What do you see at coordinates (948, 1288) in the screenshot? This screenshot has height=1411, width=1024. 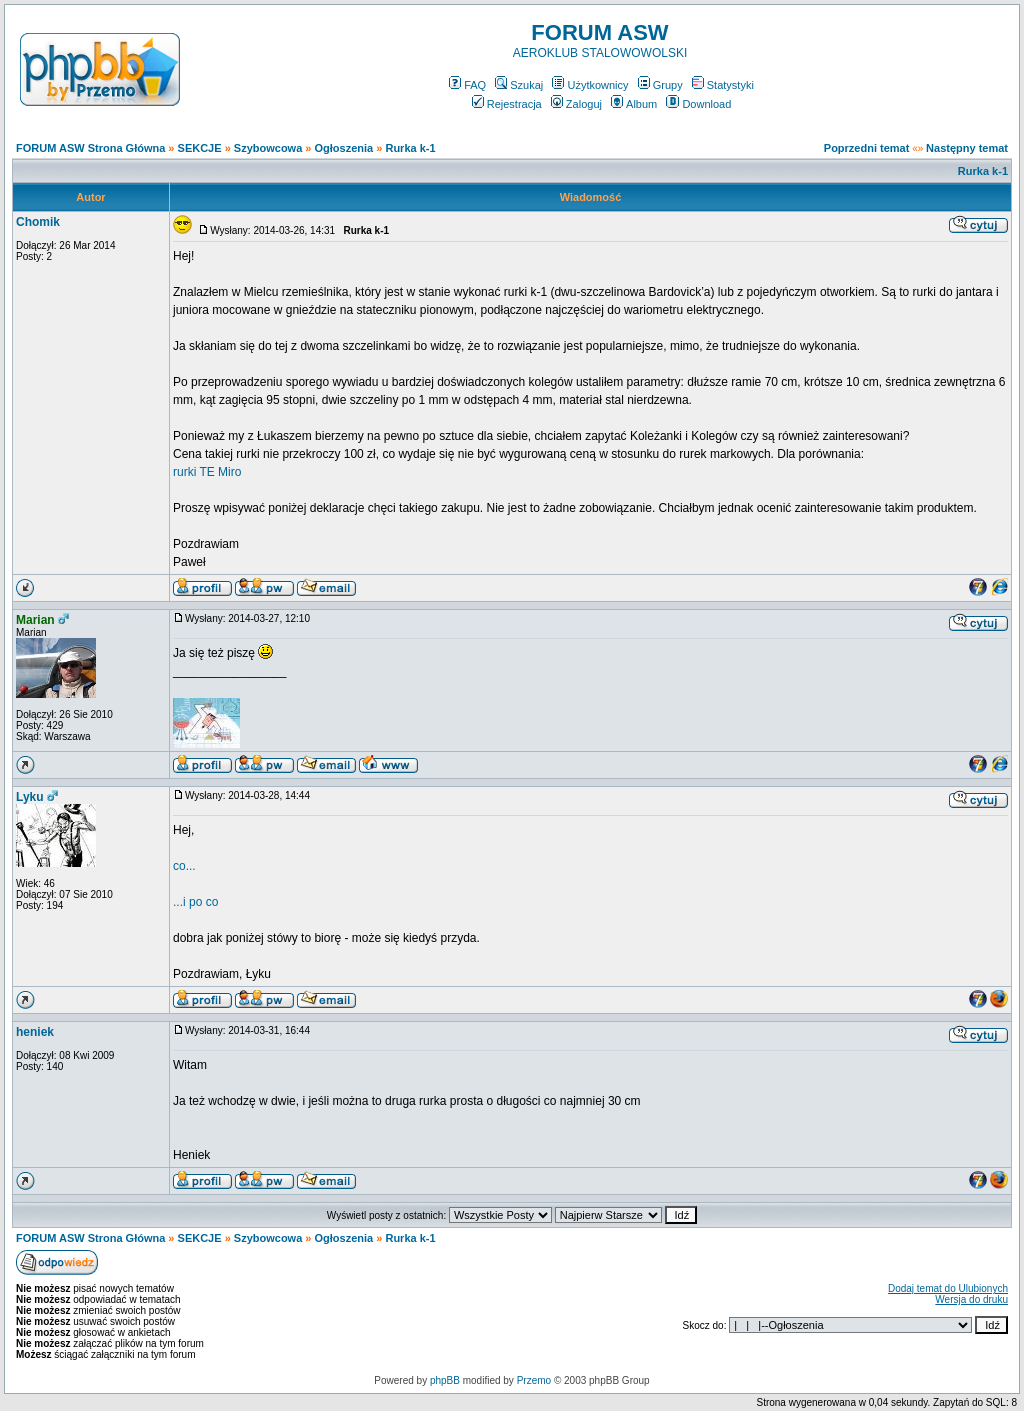 I see `Dodaj temat do Ulubionych` at bounding box center [948, 1288].